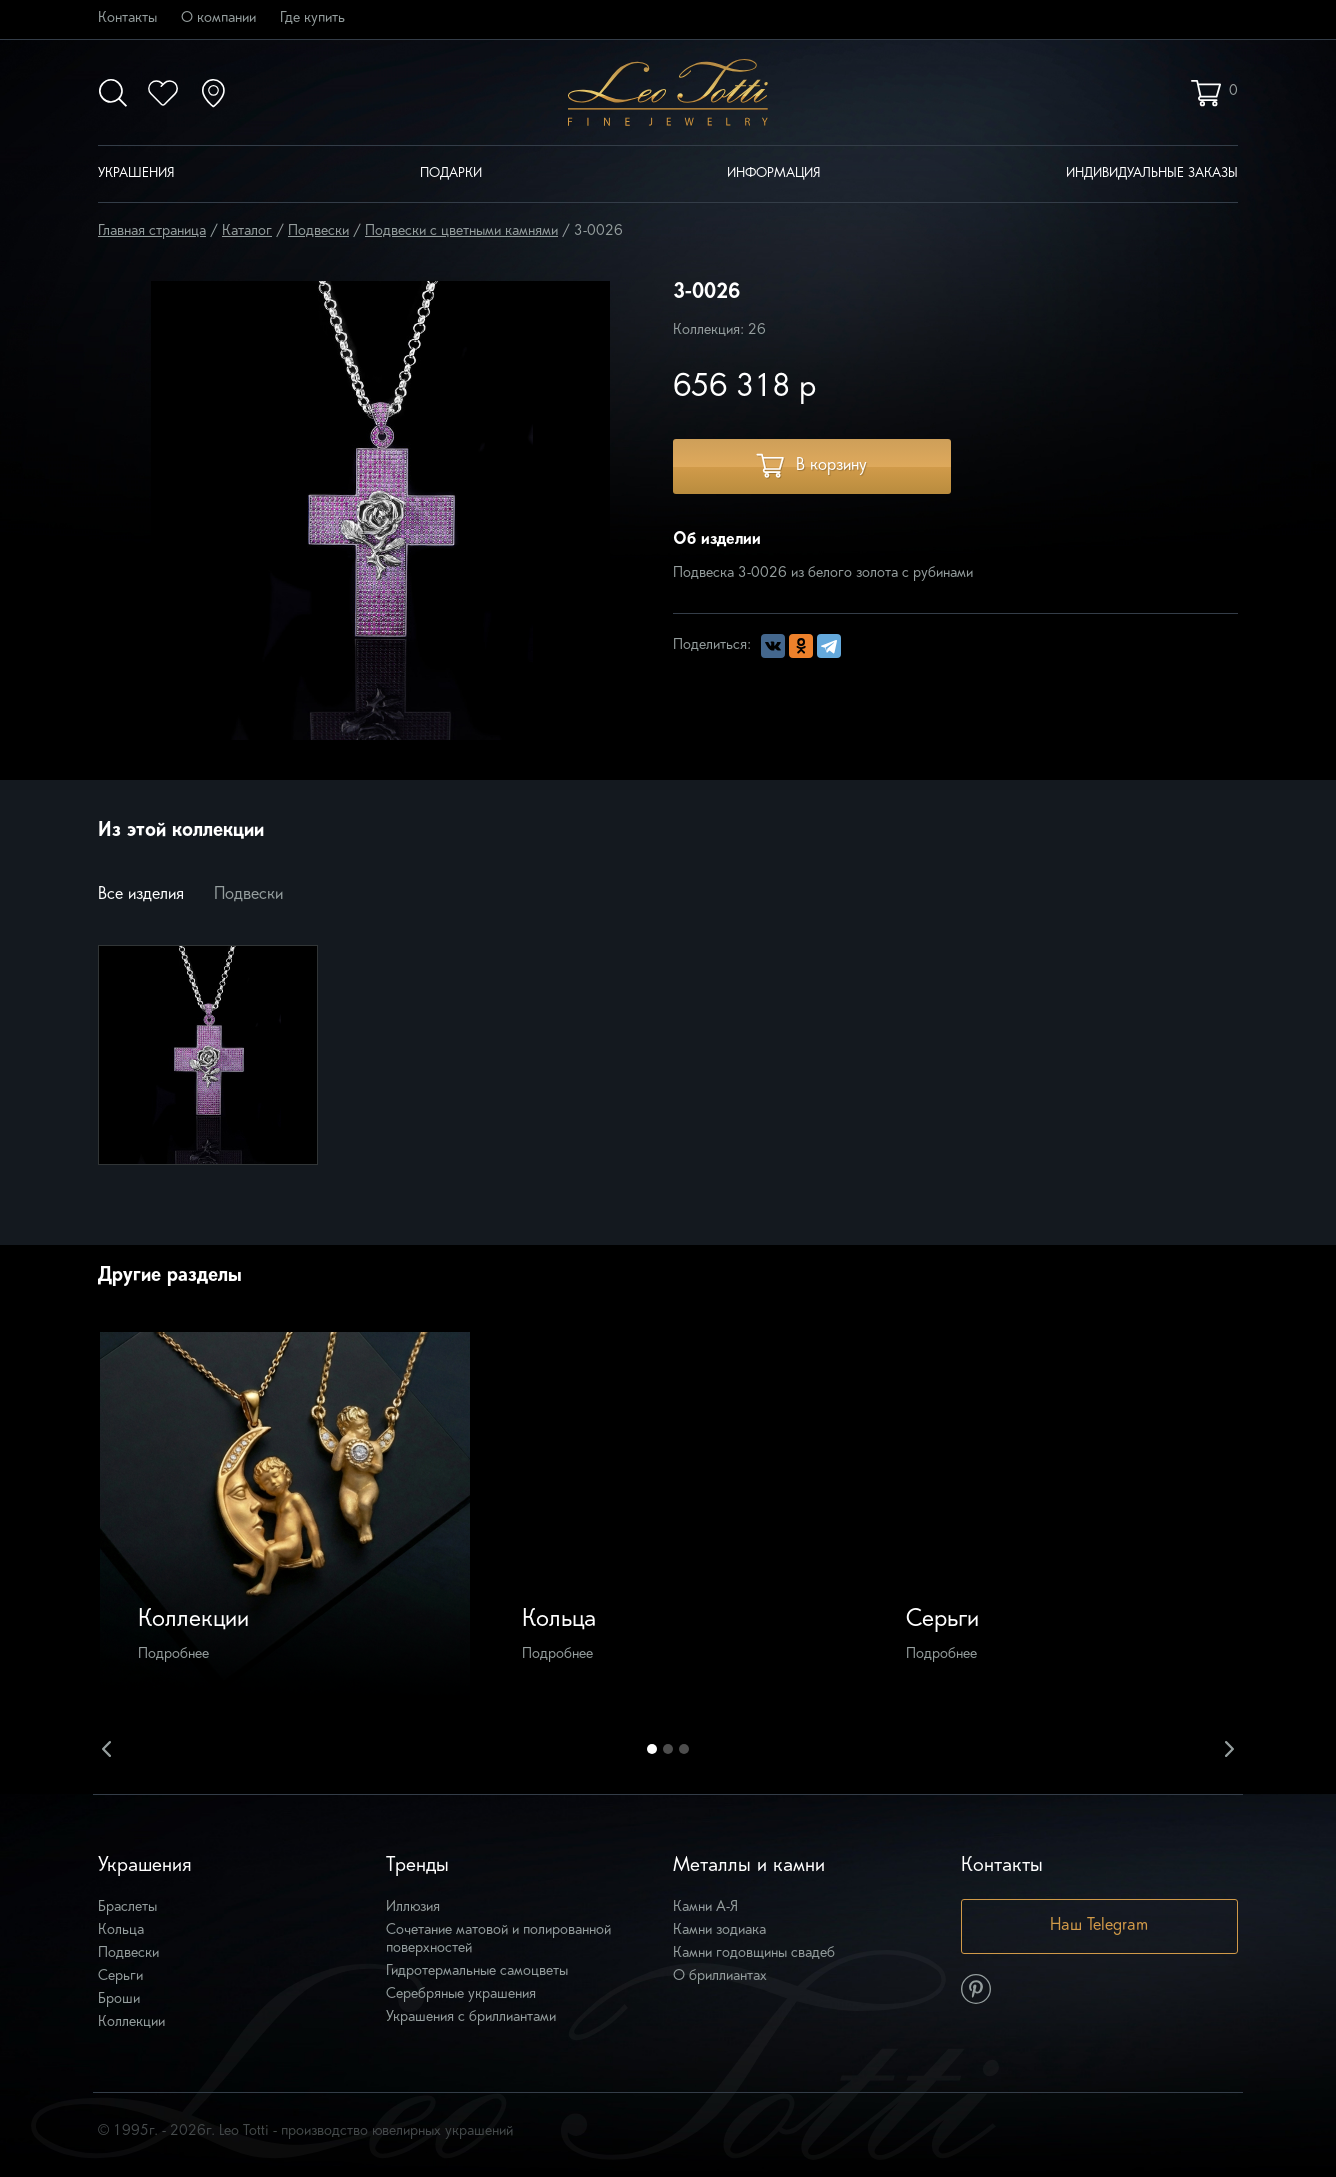 The image size is (1336, 2177). Describe the element at coordinates (127, 18) in the screenshot. I see `Контакты` at that location.